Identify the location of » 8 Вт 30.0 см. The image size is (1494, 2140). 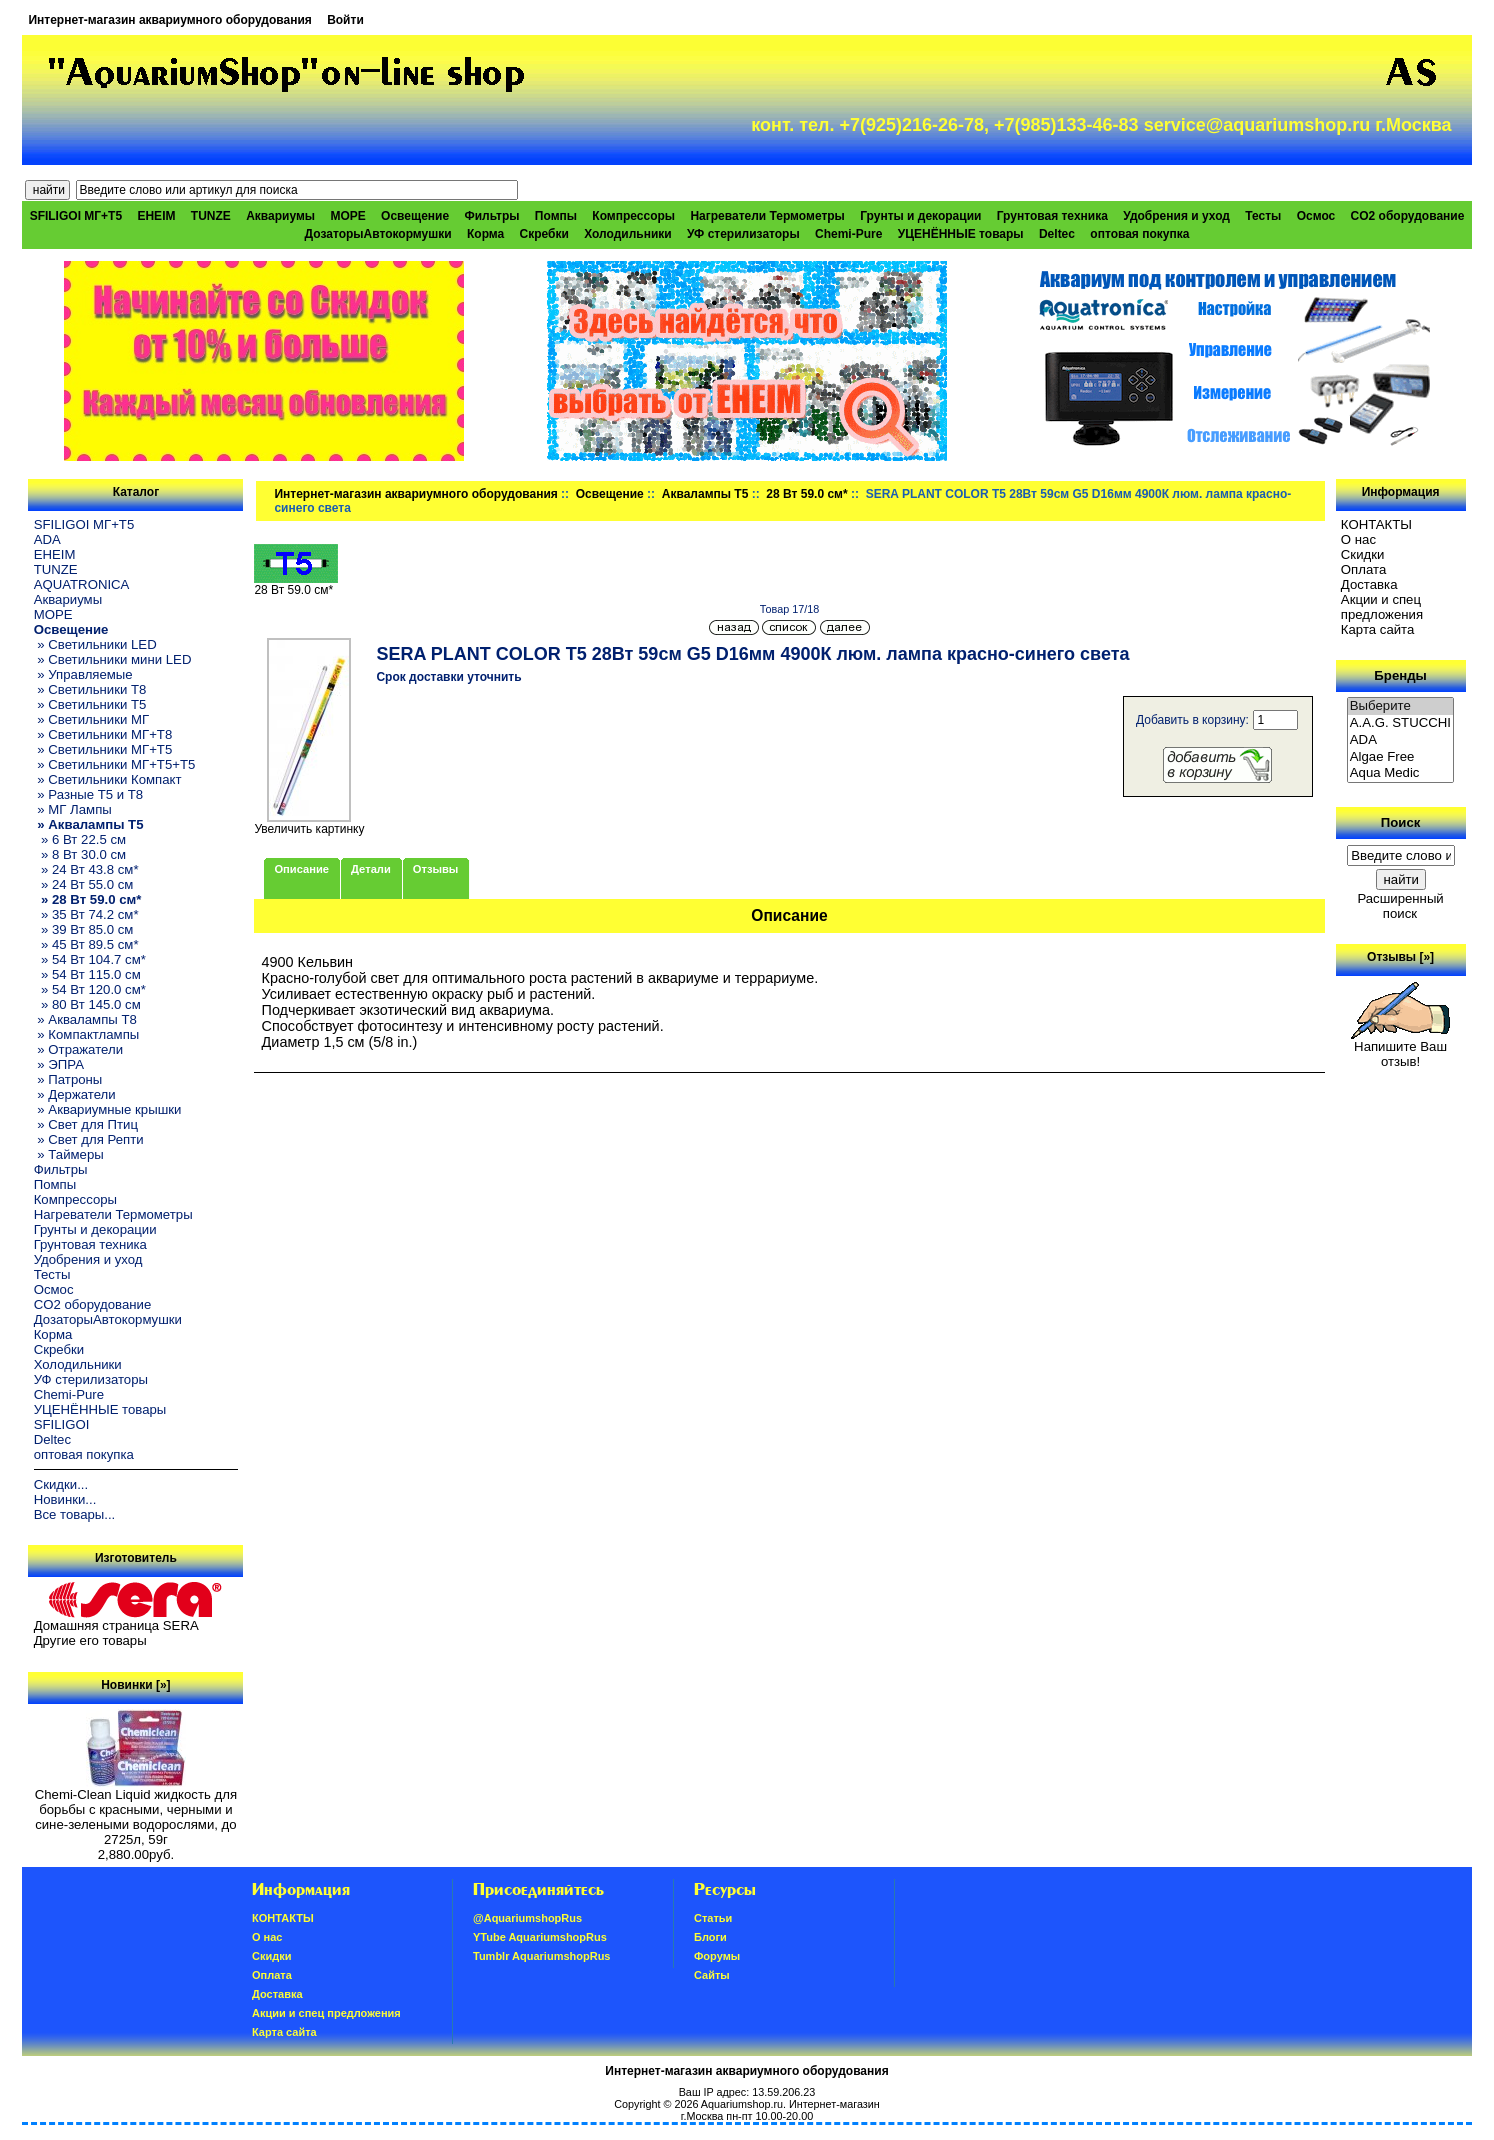
(80, 854).